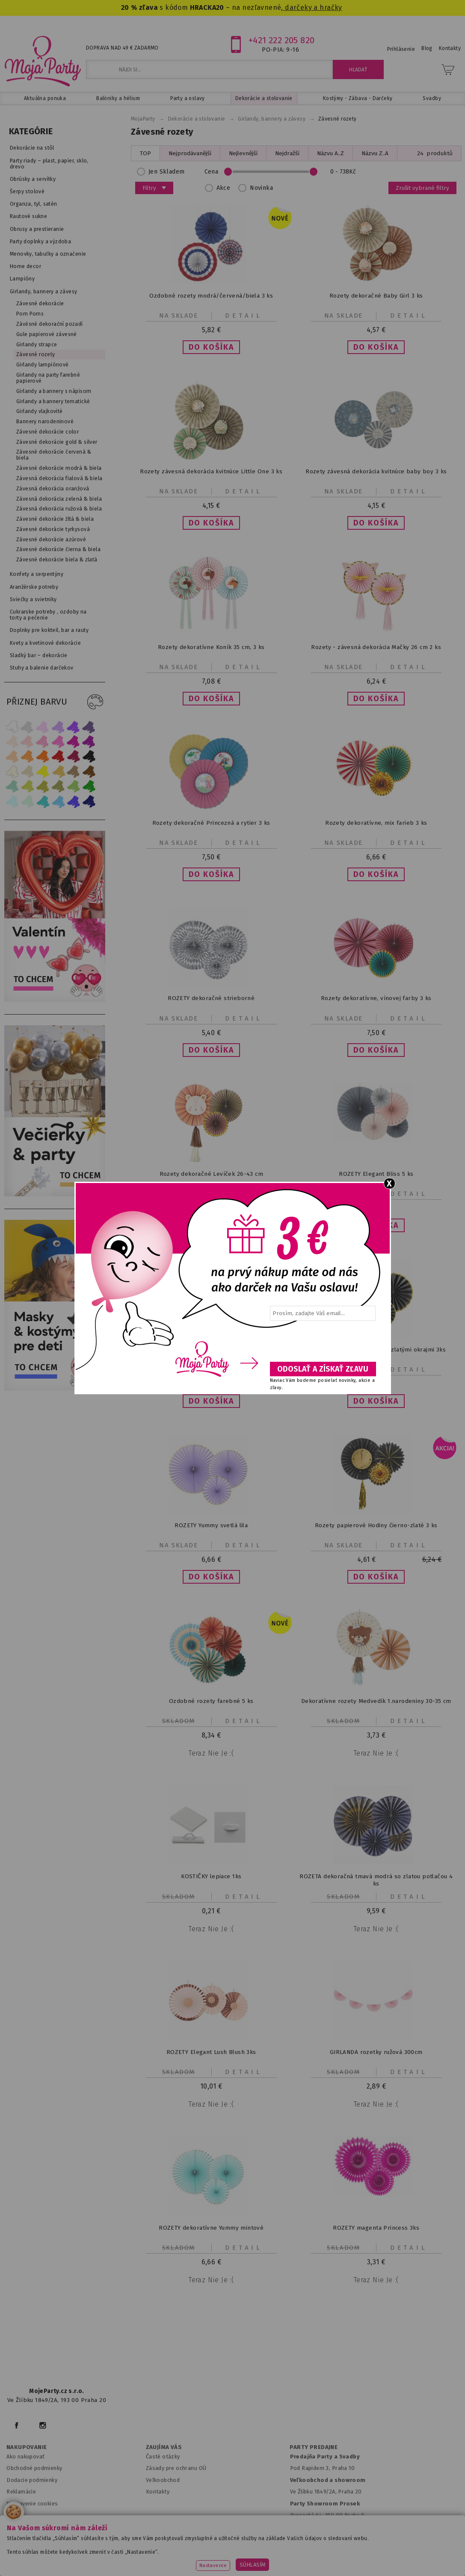 The width and height of the screenshot is (465, 2576). Describe the element at coordinates (190, 153) in the screenshot. I see `Nejprodávanější` at that location.